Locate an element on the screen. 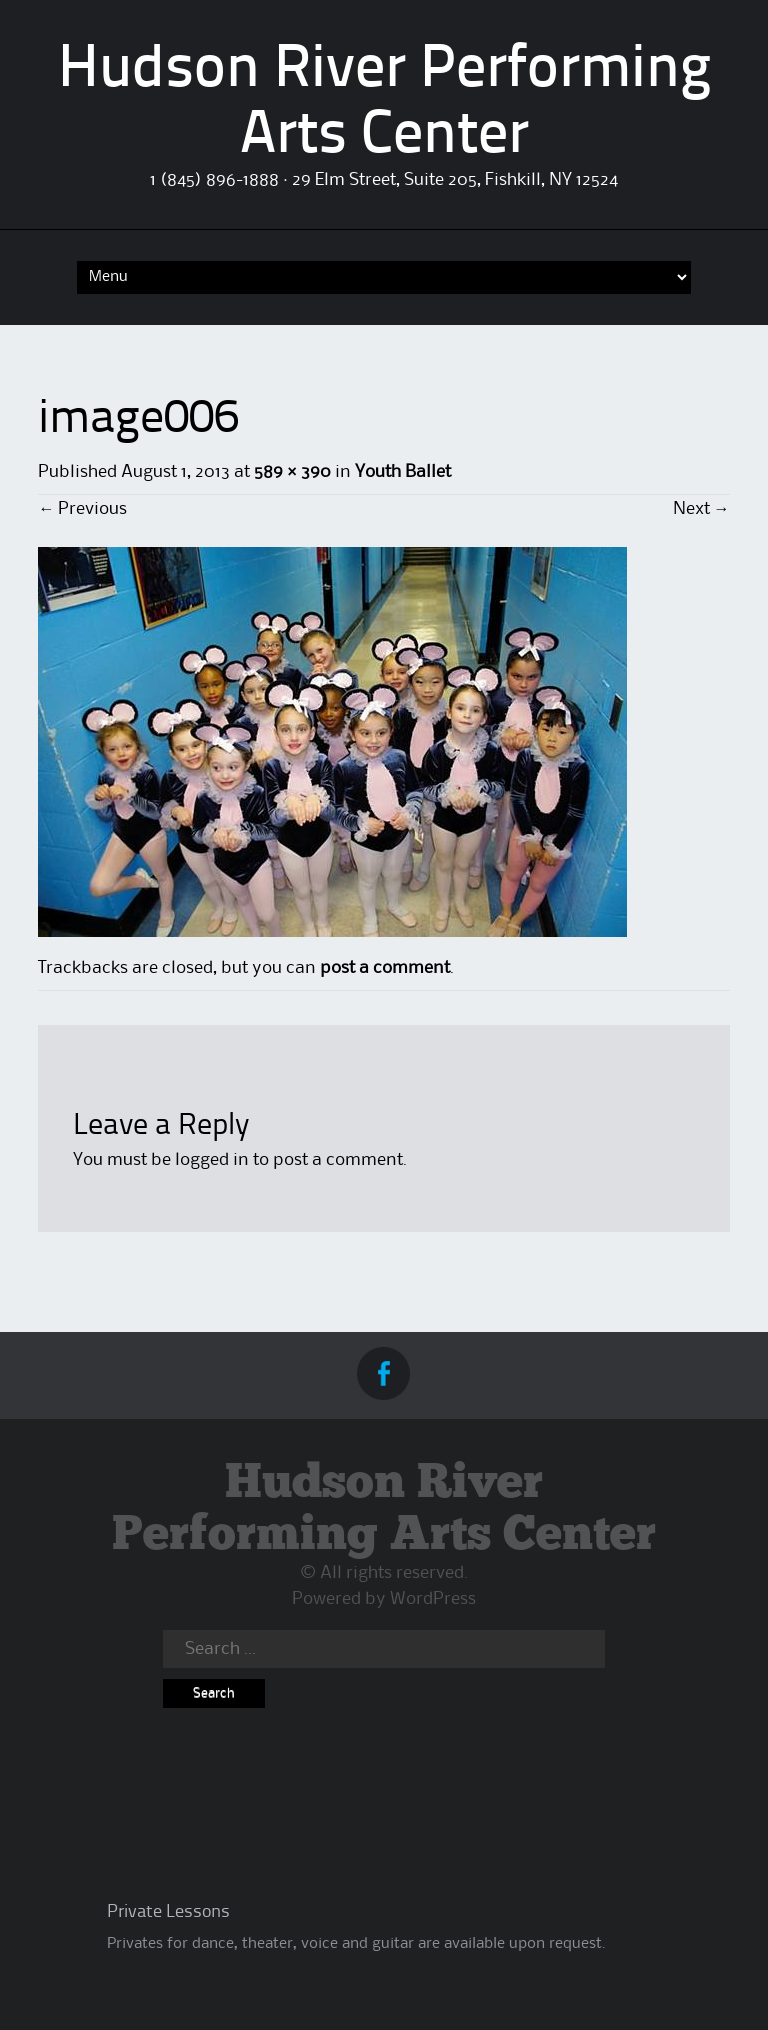 Image resolution: width=768 pixels, height=2030 pixels. Previous is located at coordinates (82, 509).